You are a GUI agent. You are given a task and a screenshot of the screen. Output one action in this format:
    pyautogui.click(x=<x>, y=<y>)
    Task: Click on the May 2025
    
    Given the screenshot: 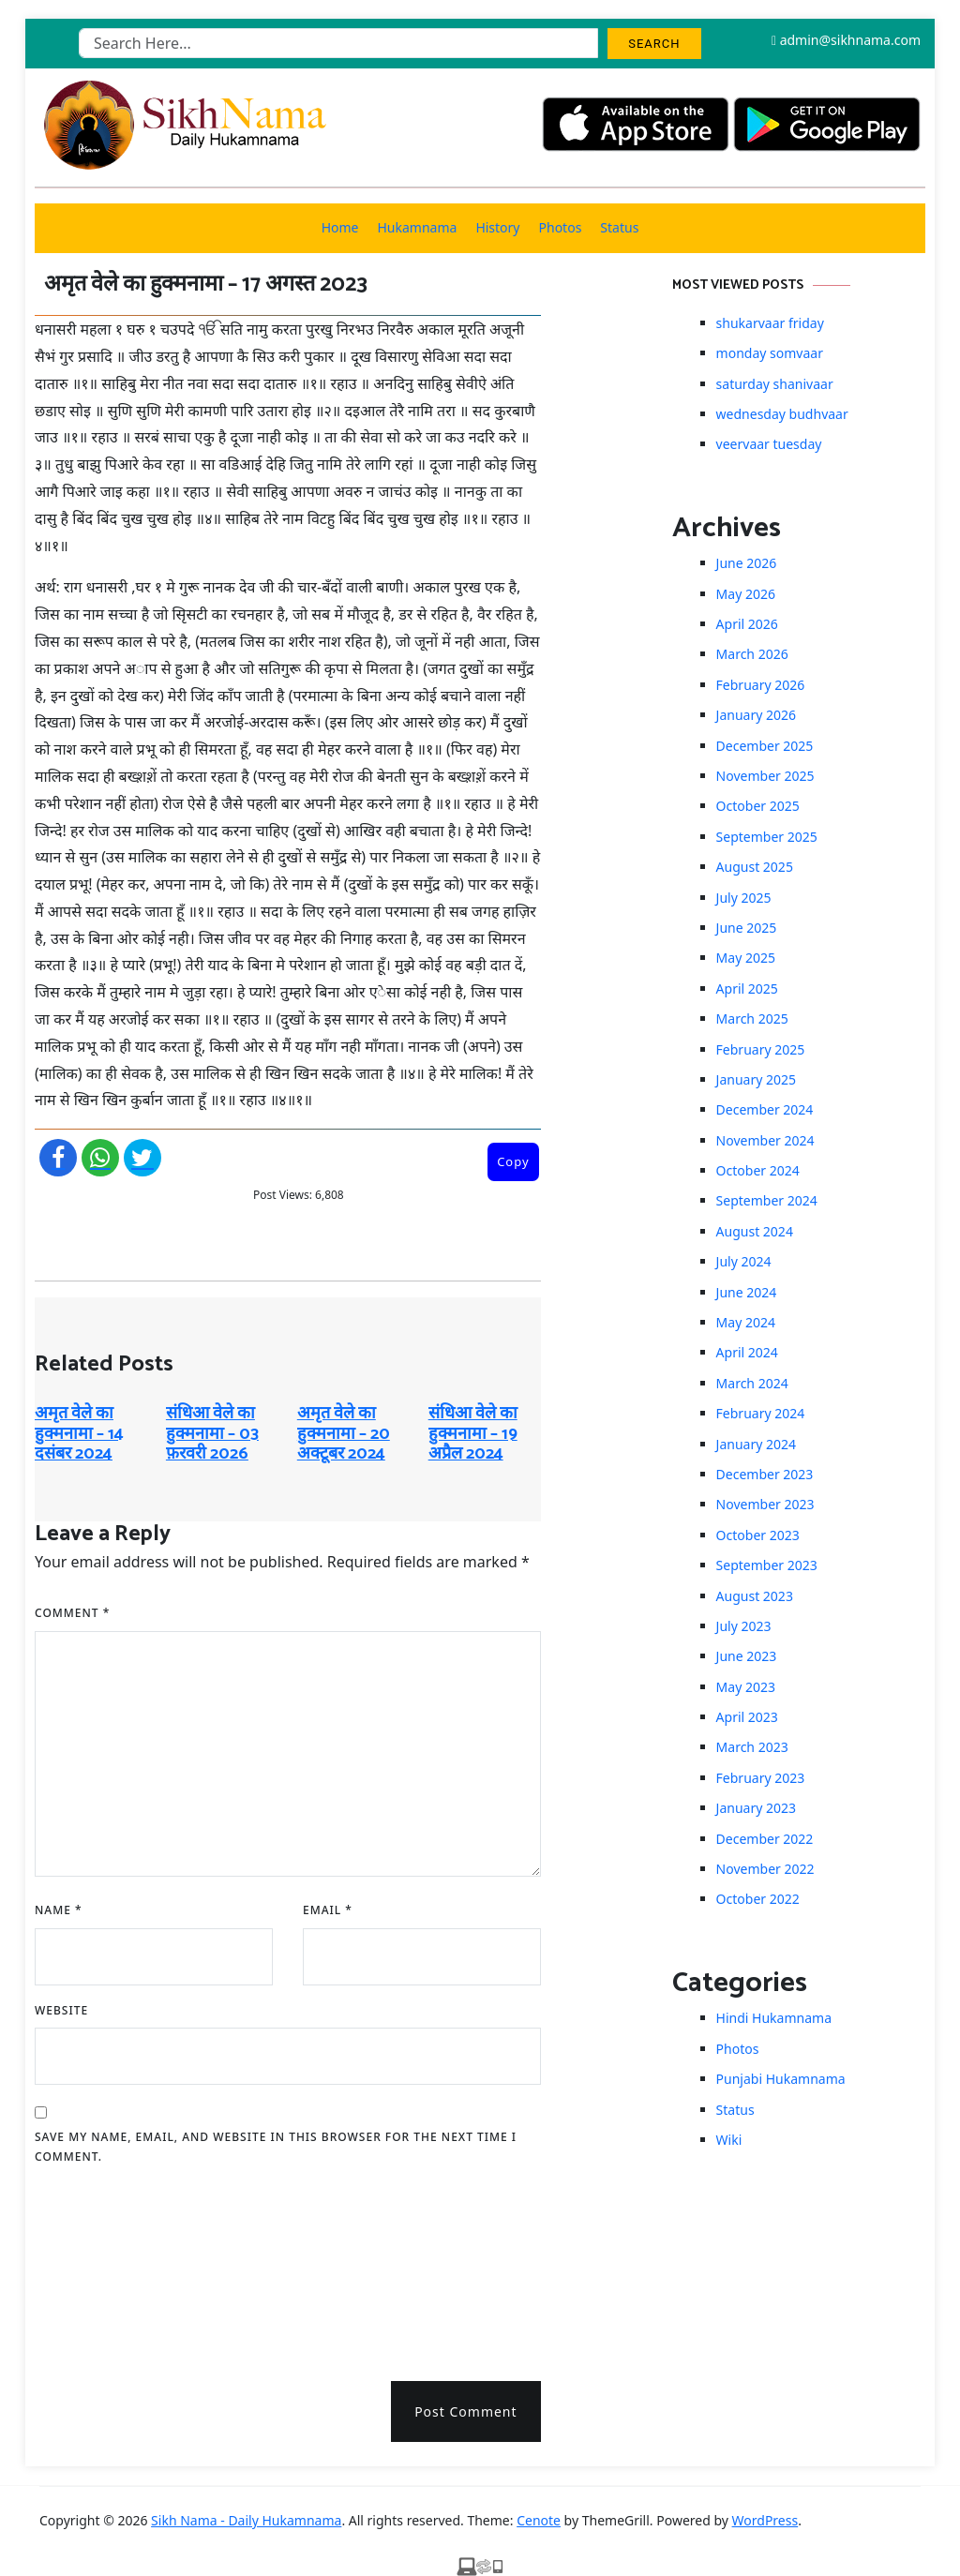 What is the action you would take?
    pyautogui.click(x=745, y=957)
    